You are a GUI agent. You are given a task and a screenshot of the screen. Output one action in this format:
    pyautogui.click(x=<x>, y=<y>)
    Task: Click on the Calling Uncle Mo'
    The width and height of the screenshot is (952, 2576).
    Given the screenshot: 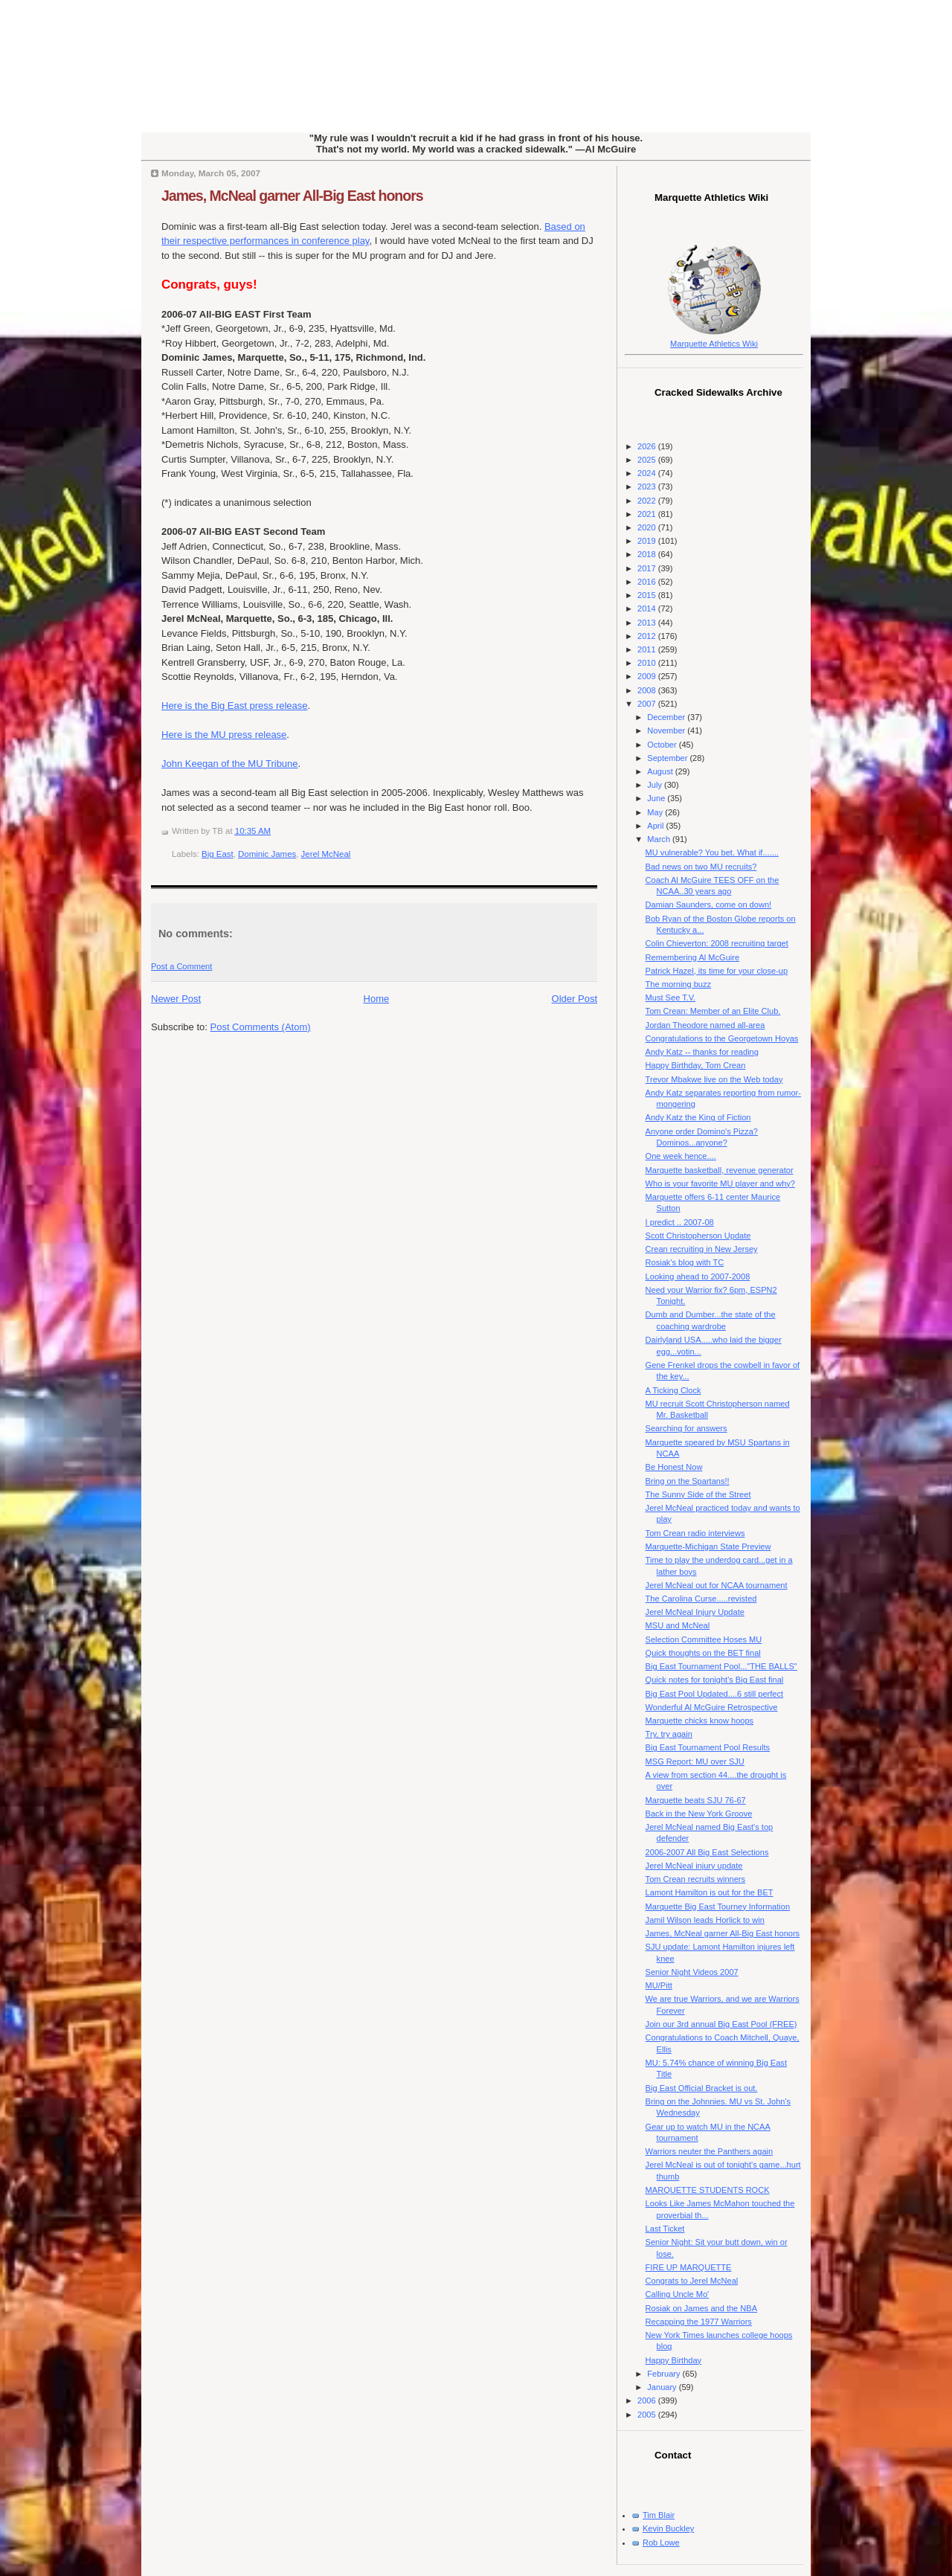 What is the action you would take?
    pyautogui.click(x=678, y=2294)
    